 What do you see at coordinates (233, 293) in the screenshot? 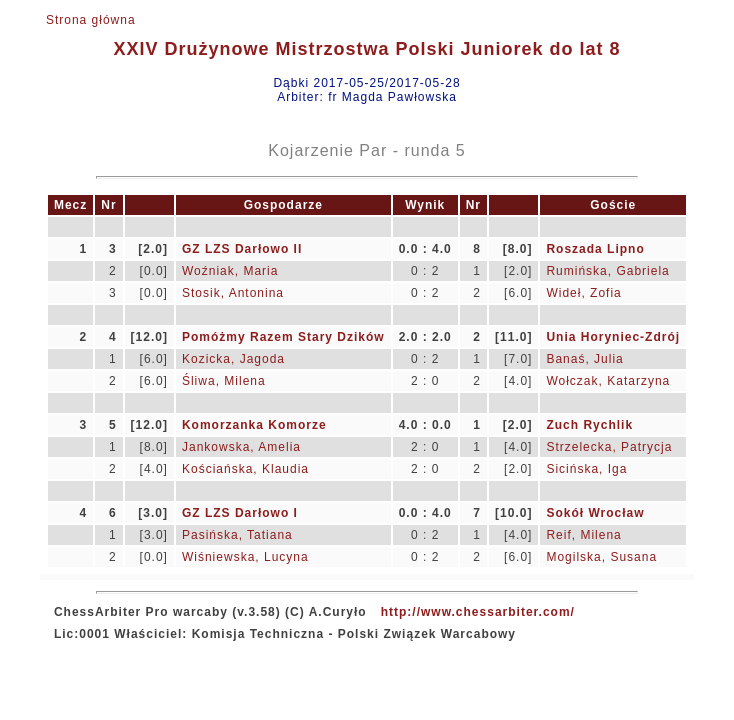
I see `Stosik, Antonina` at bounding box center [233, 293].